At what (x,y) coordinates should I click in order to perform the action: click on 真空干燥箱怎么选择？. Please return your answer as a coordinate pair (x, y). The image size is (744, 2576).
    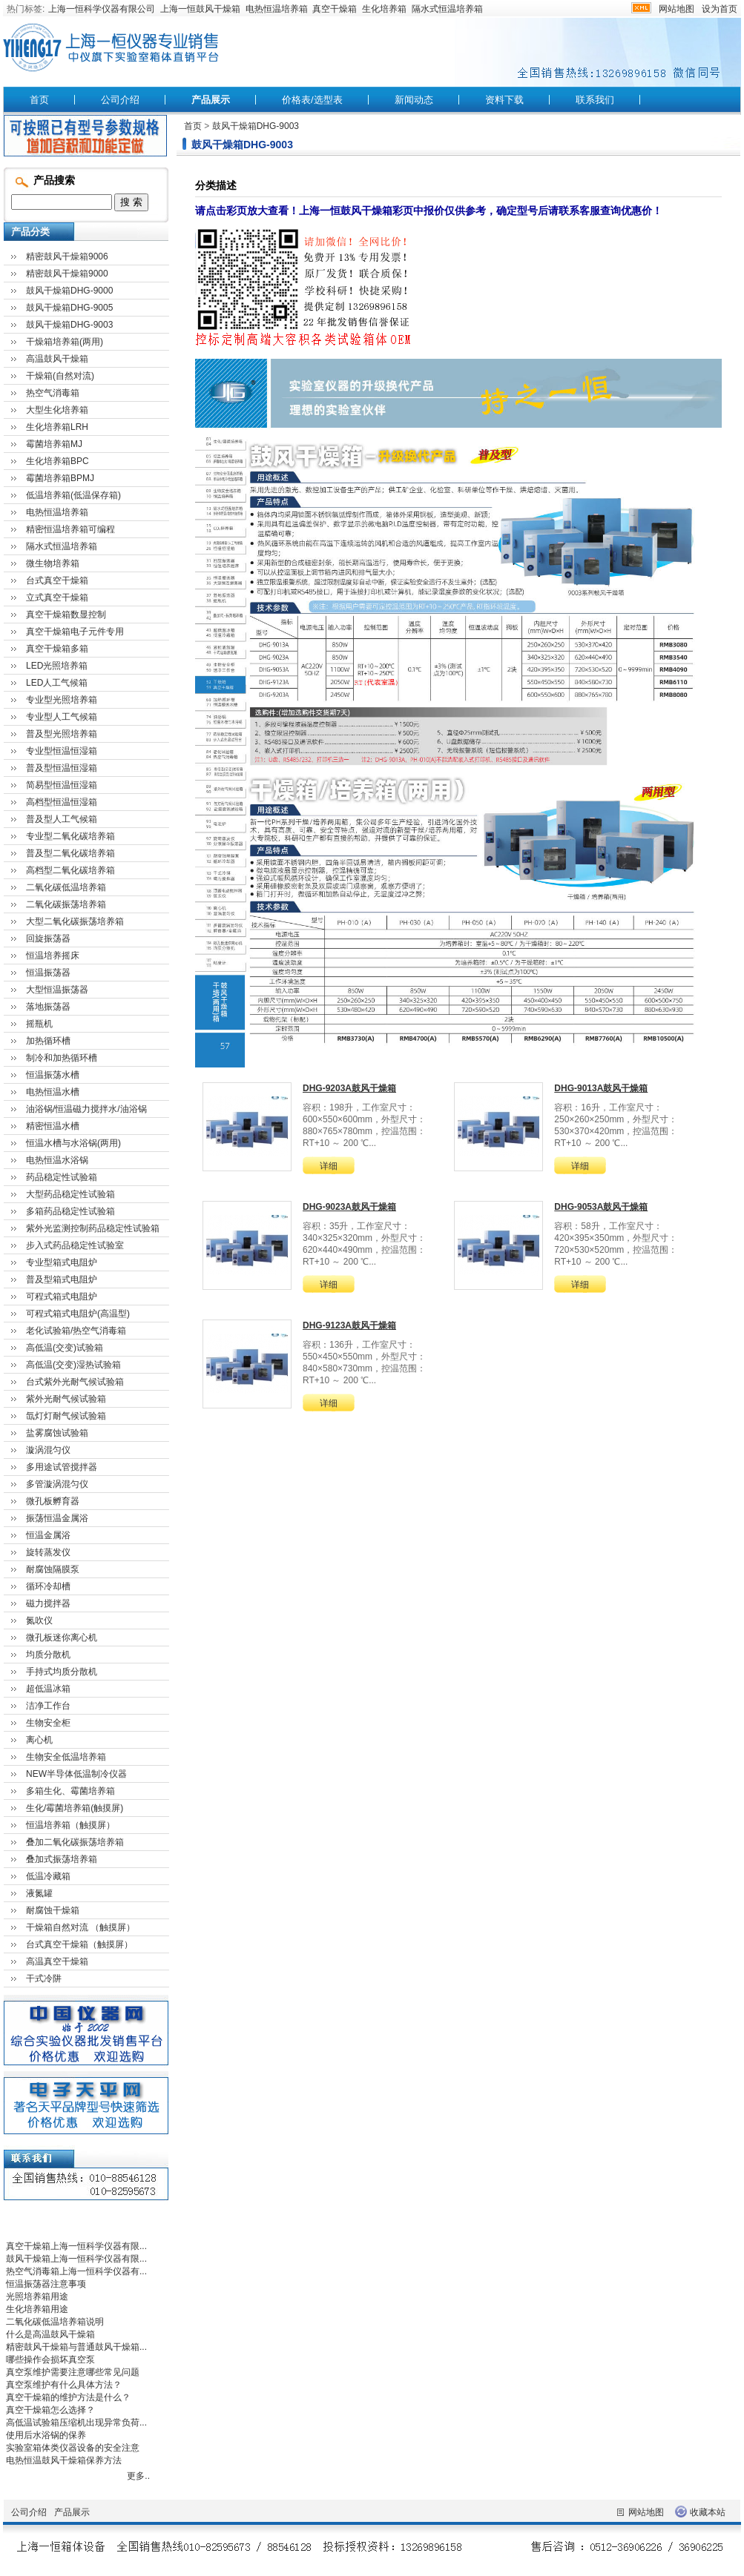
    Looking at the image, I should click on (50, 2410).